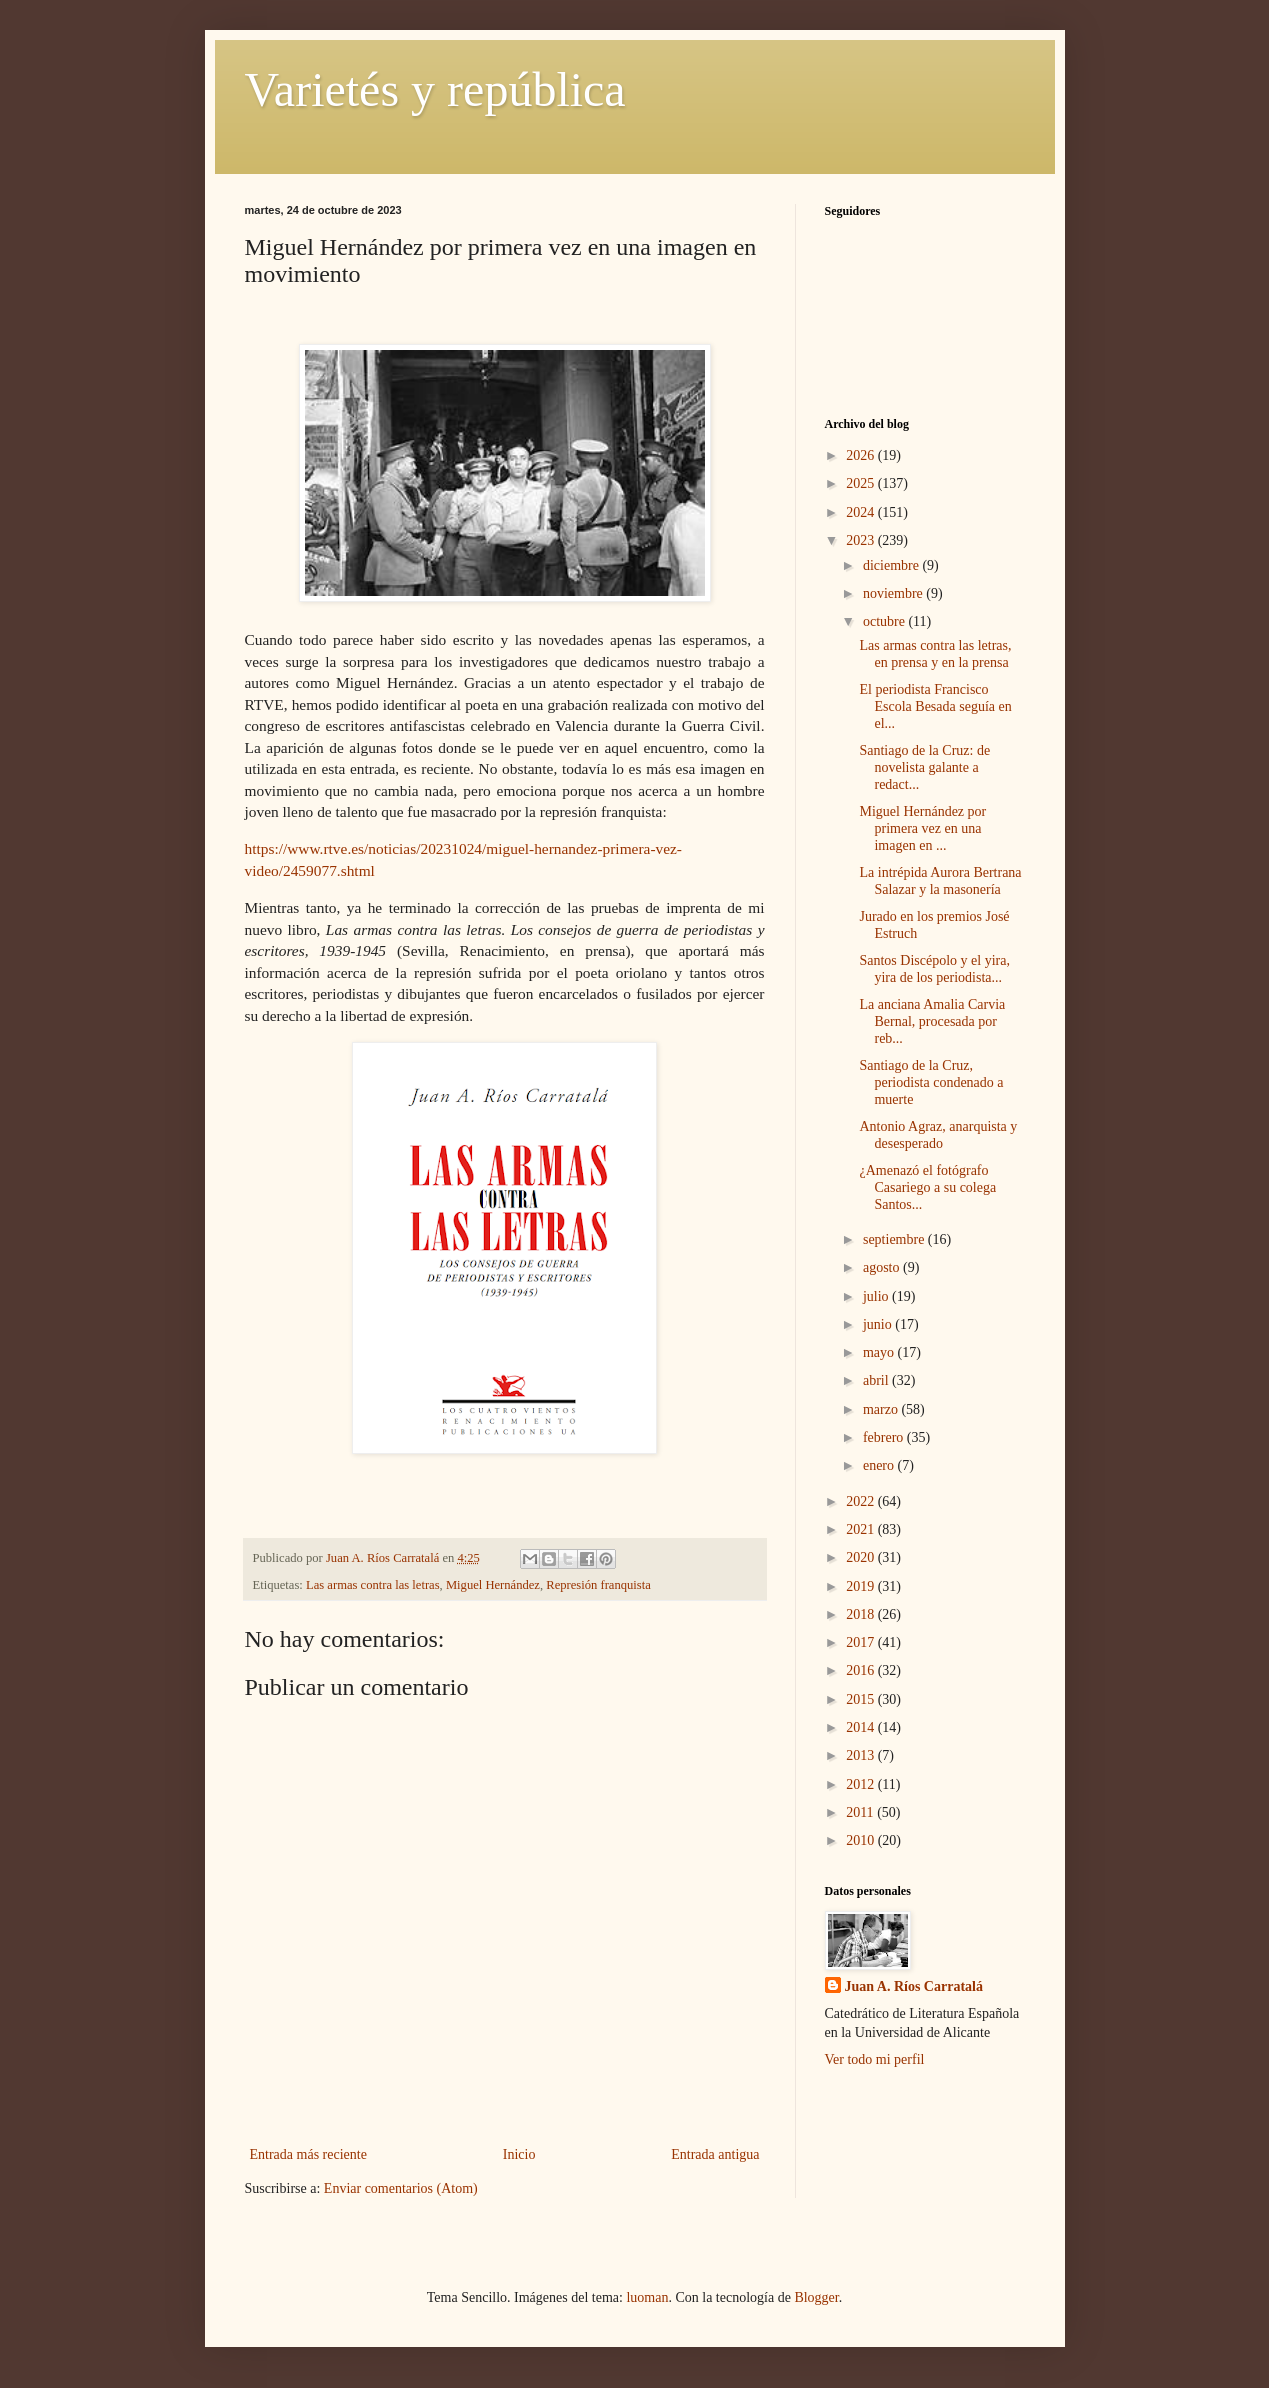 This screenshot has height=2388, width=1269. I want to click on 2026, so click(862, 455).